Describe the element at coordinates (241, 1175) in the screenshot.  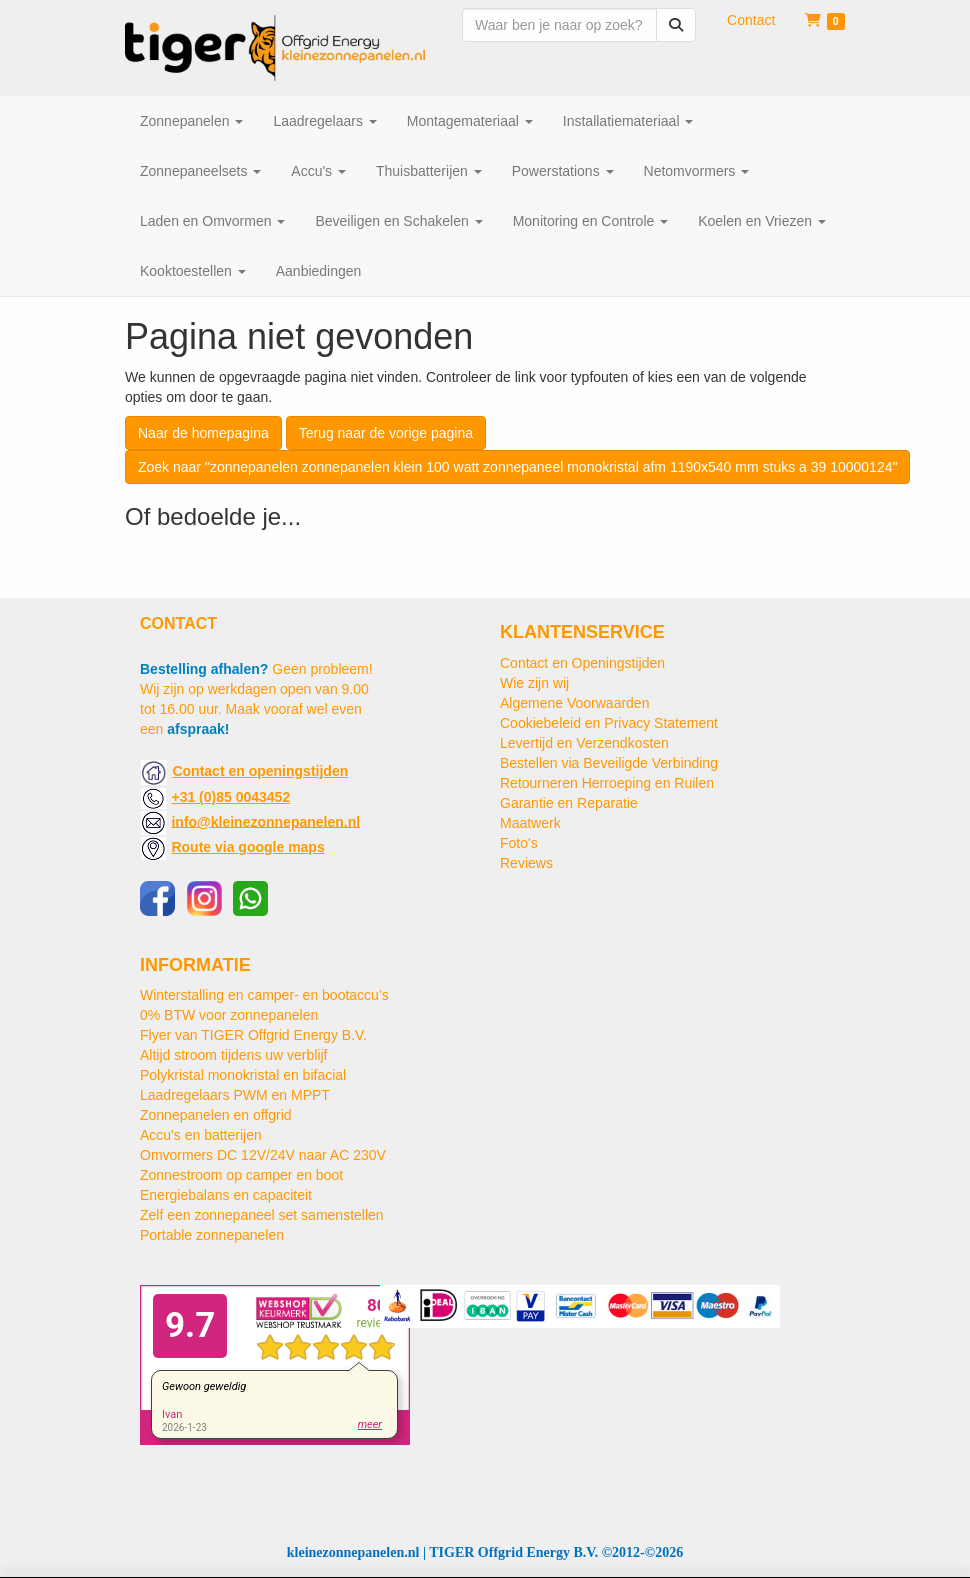
I see `Zonnestroom op camper en boot` at that location.